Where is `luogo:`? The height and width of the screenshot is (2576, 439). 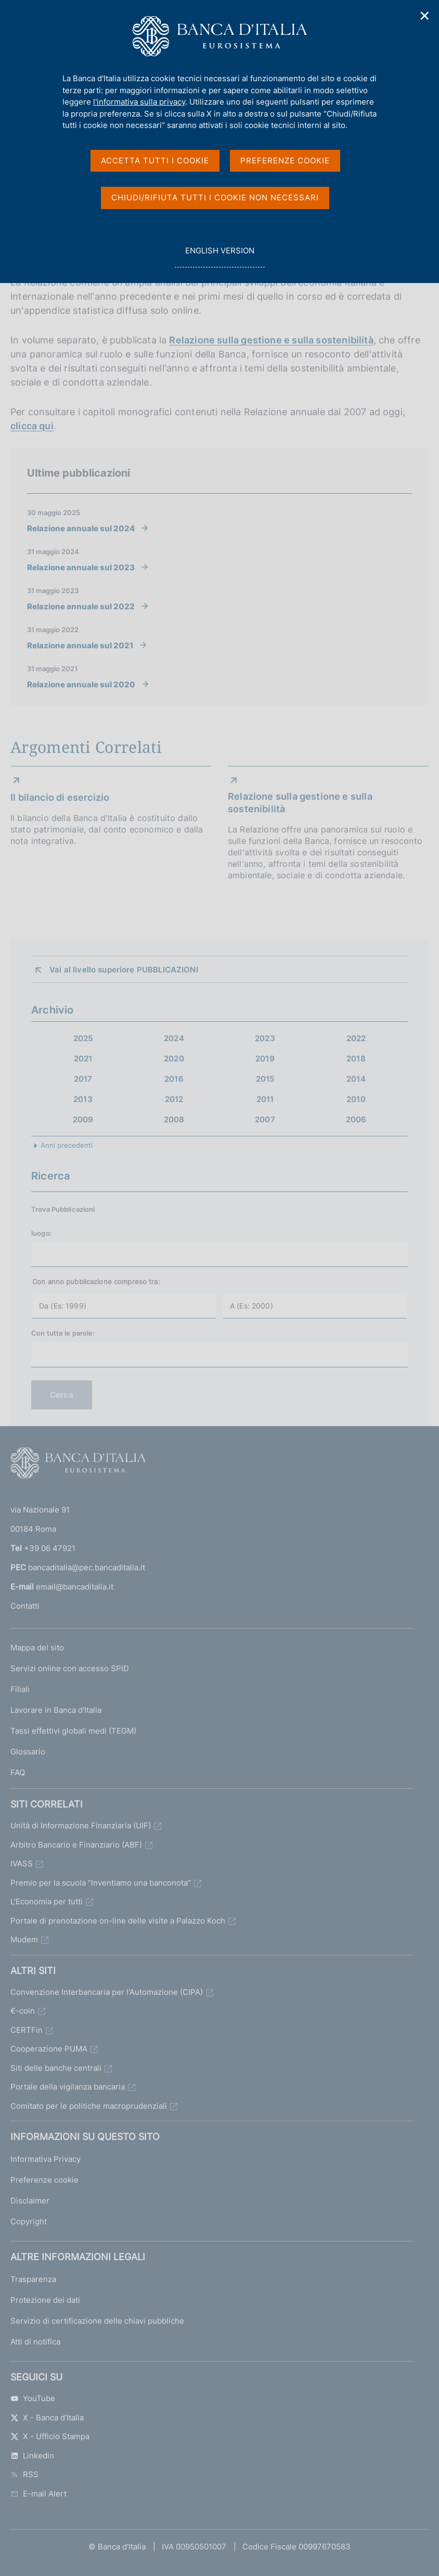 luogo: is located at coordinates (41, 1233).